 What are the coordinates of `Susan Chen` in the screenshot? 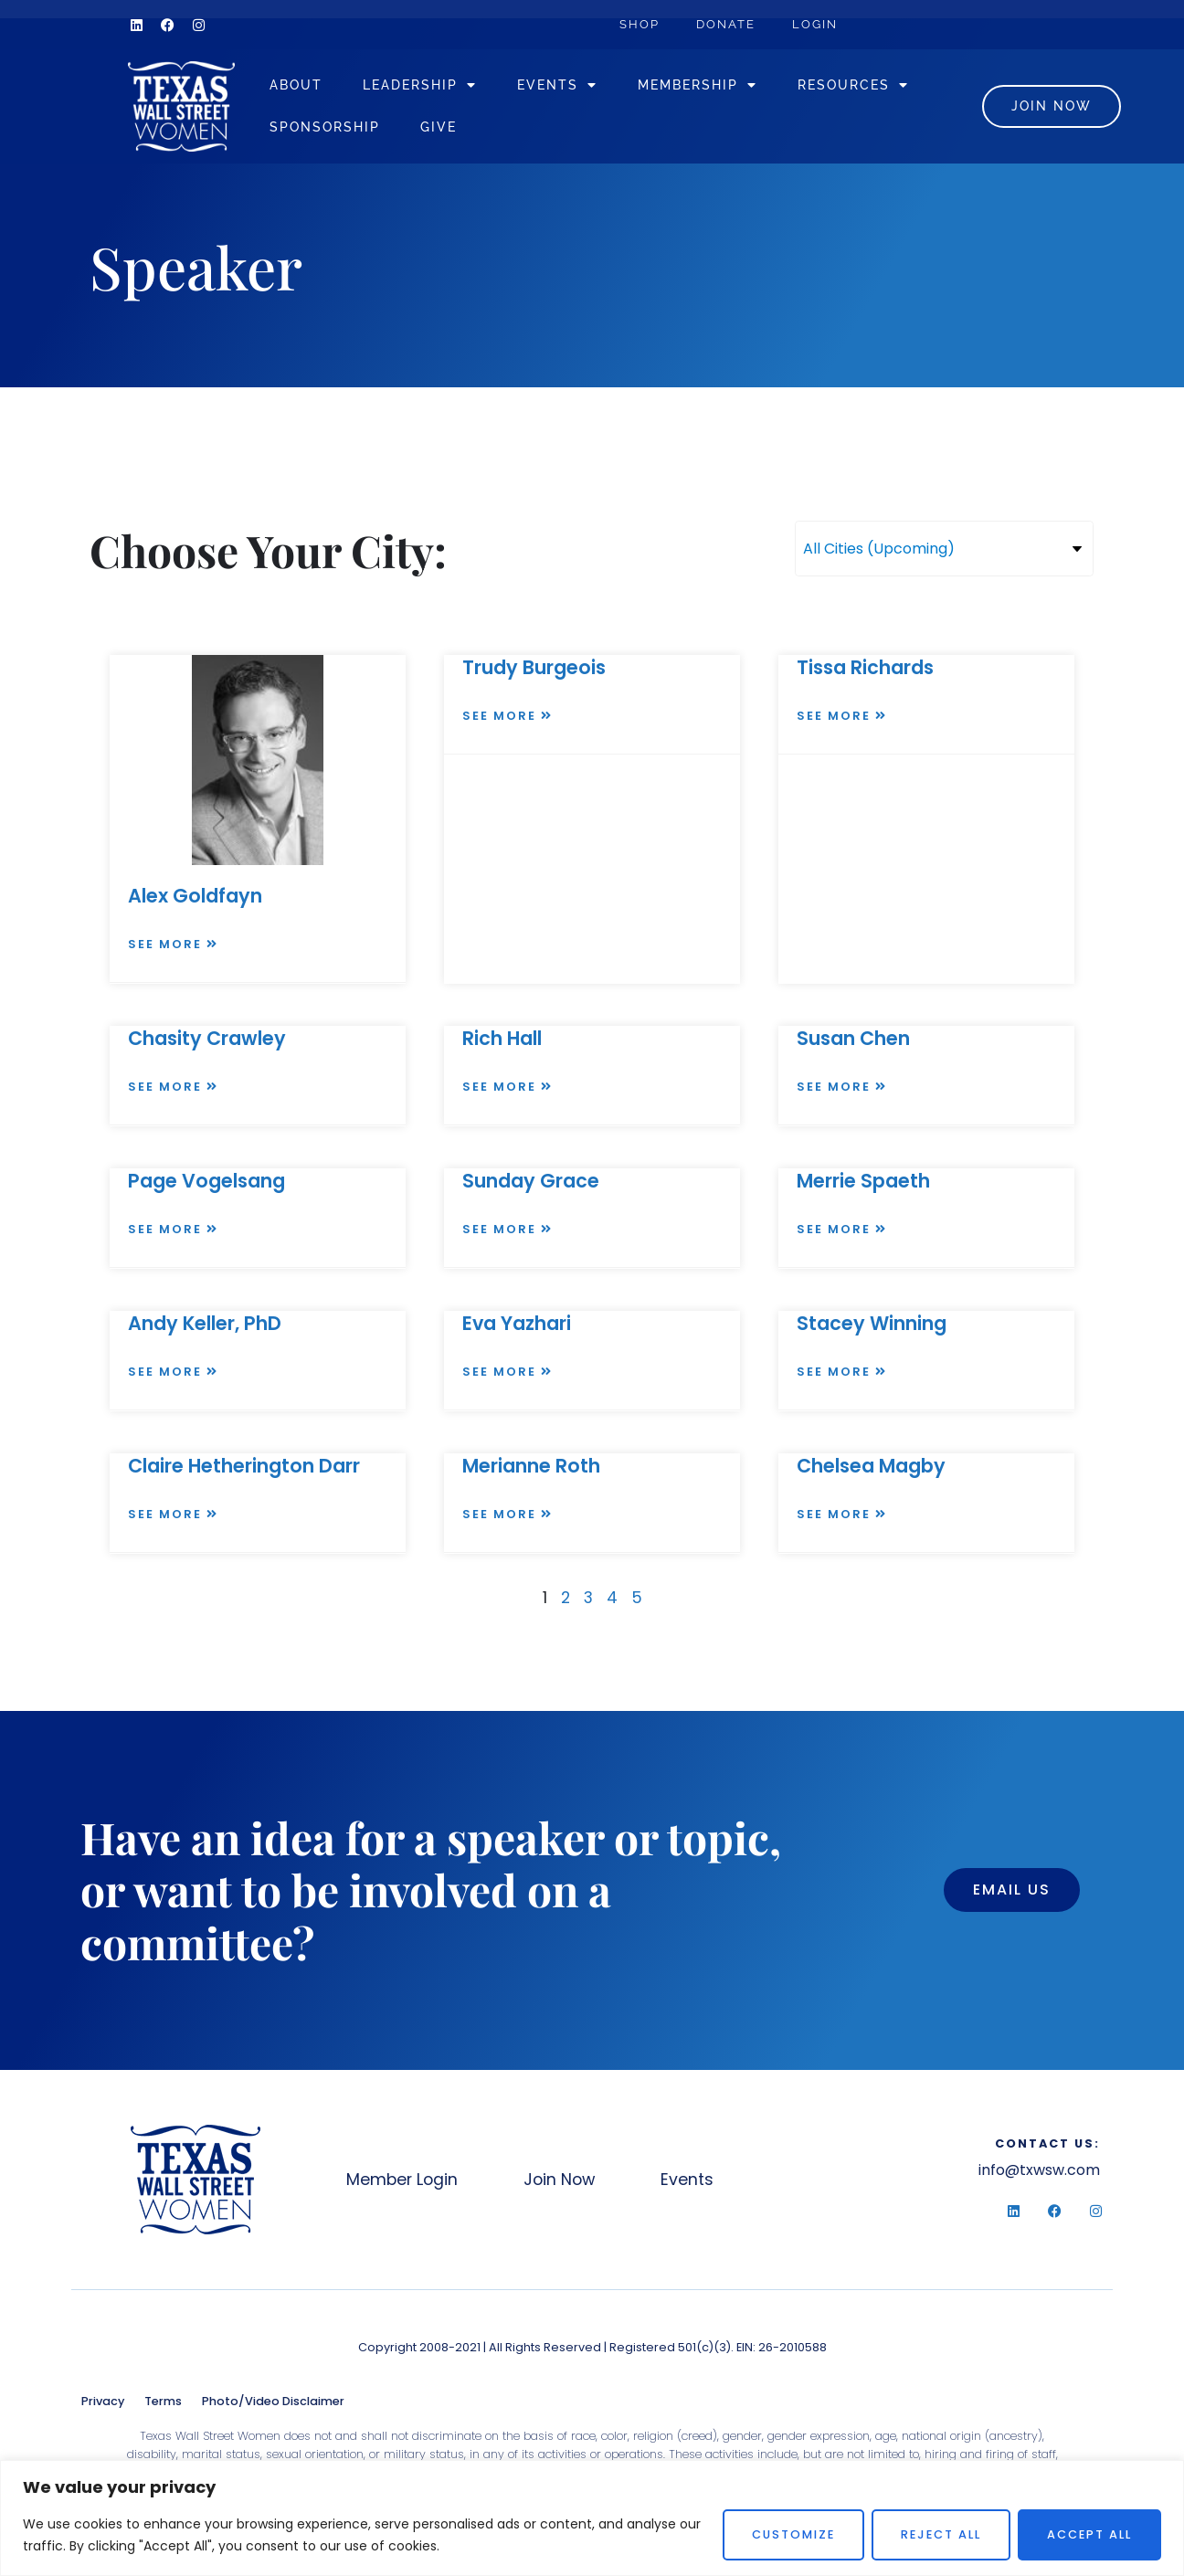 It's located at (853, 1038).